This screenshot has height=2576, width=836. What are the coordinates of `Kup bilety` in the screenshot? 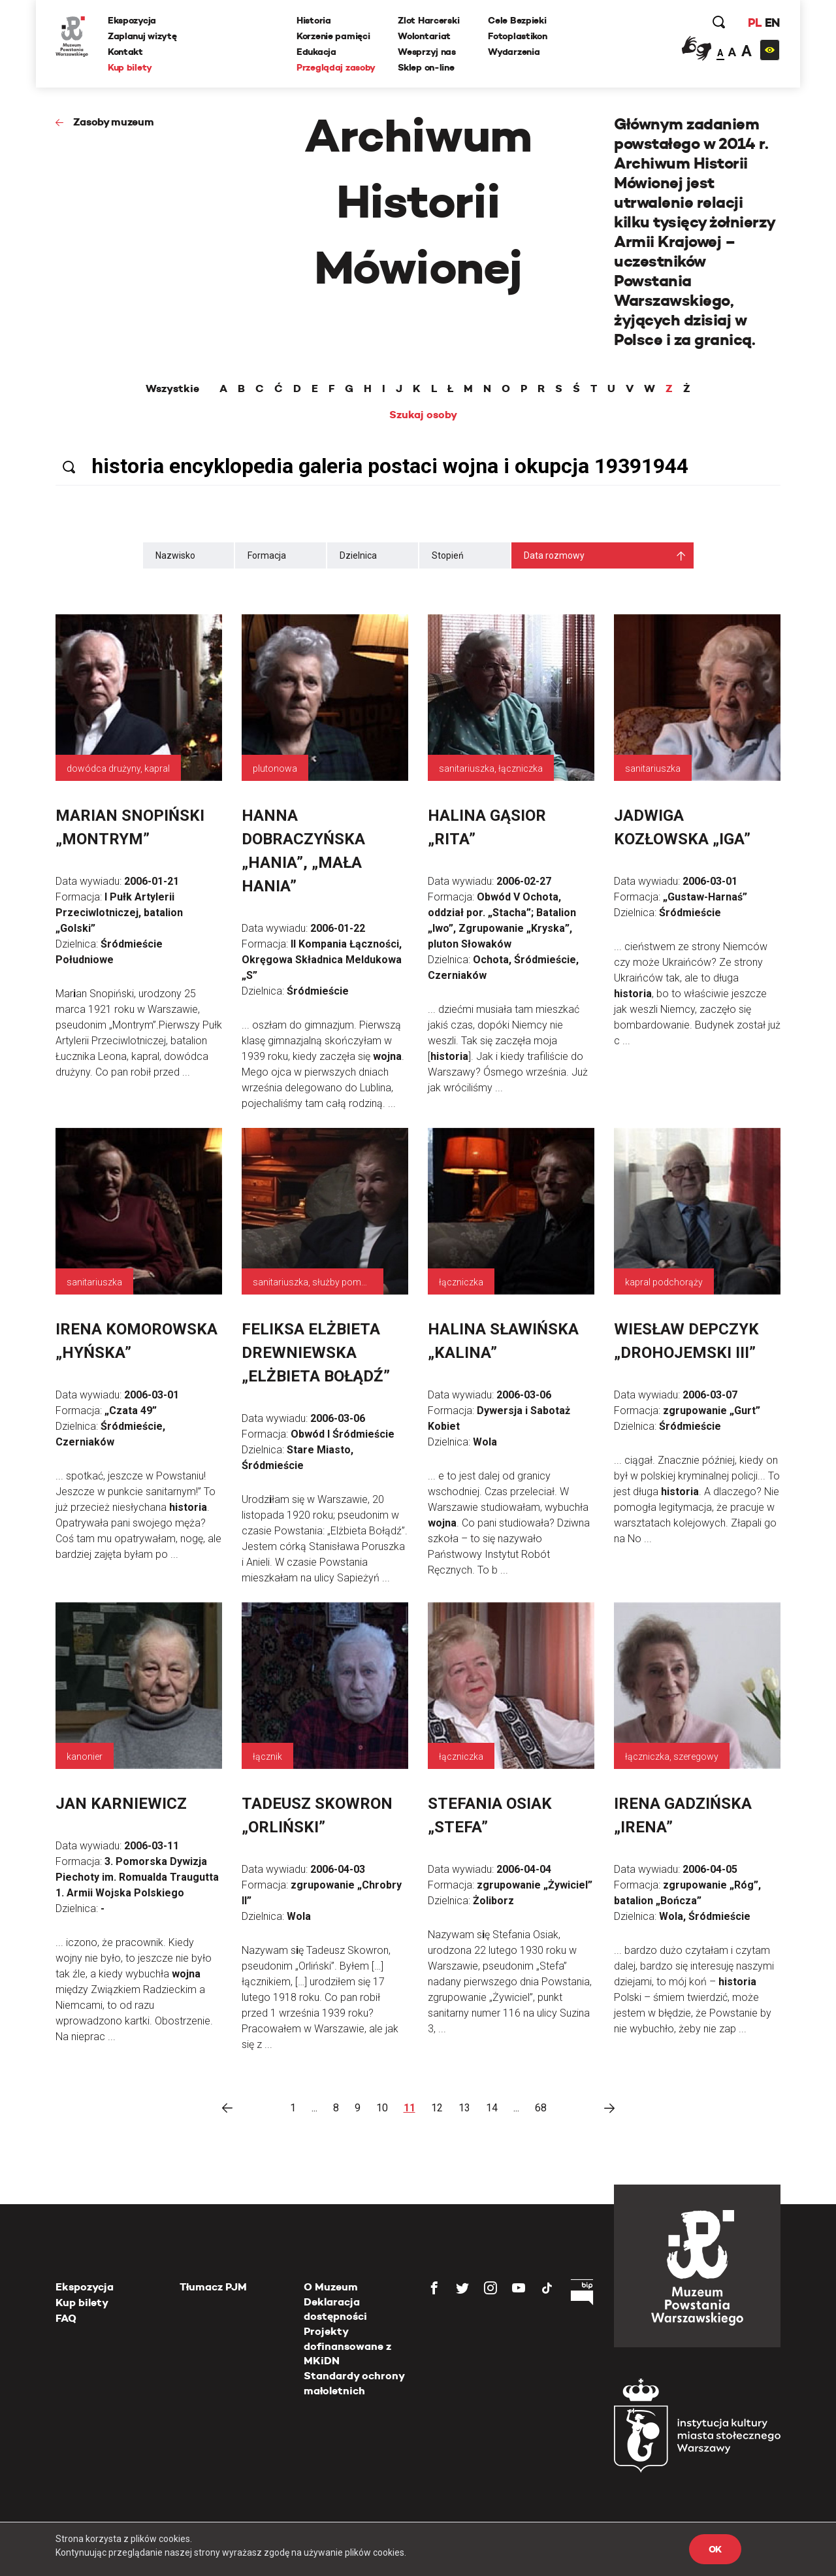 It's located at (130, 67).